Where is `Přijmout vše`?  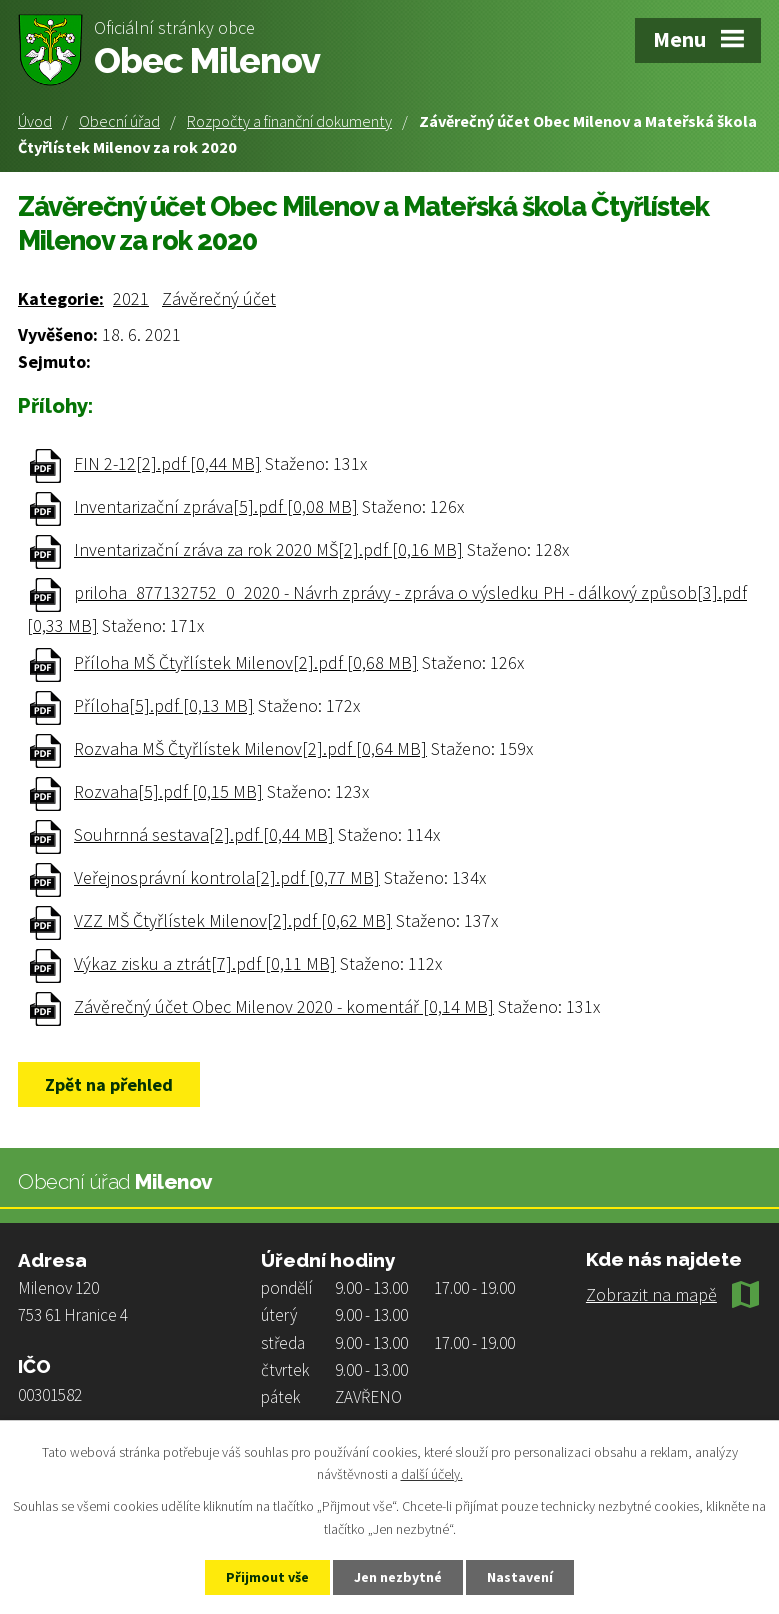
Přijmout vše is located at coordinates (267, 1577).